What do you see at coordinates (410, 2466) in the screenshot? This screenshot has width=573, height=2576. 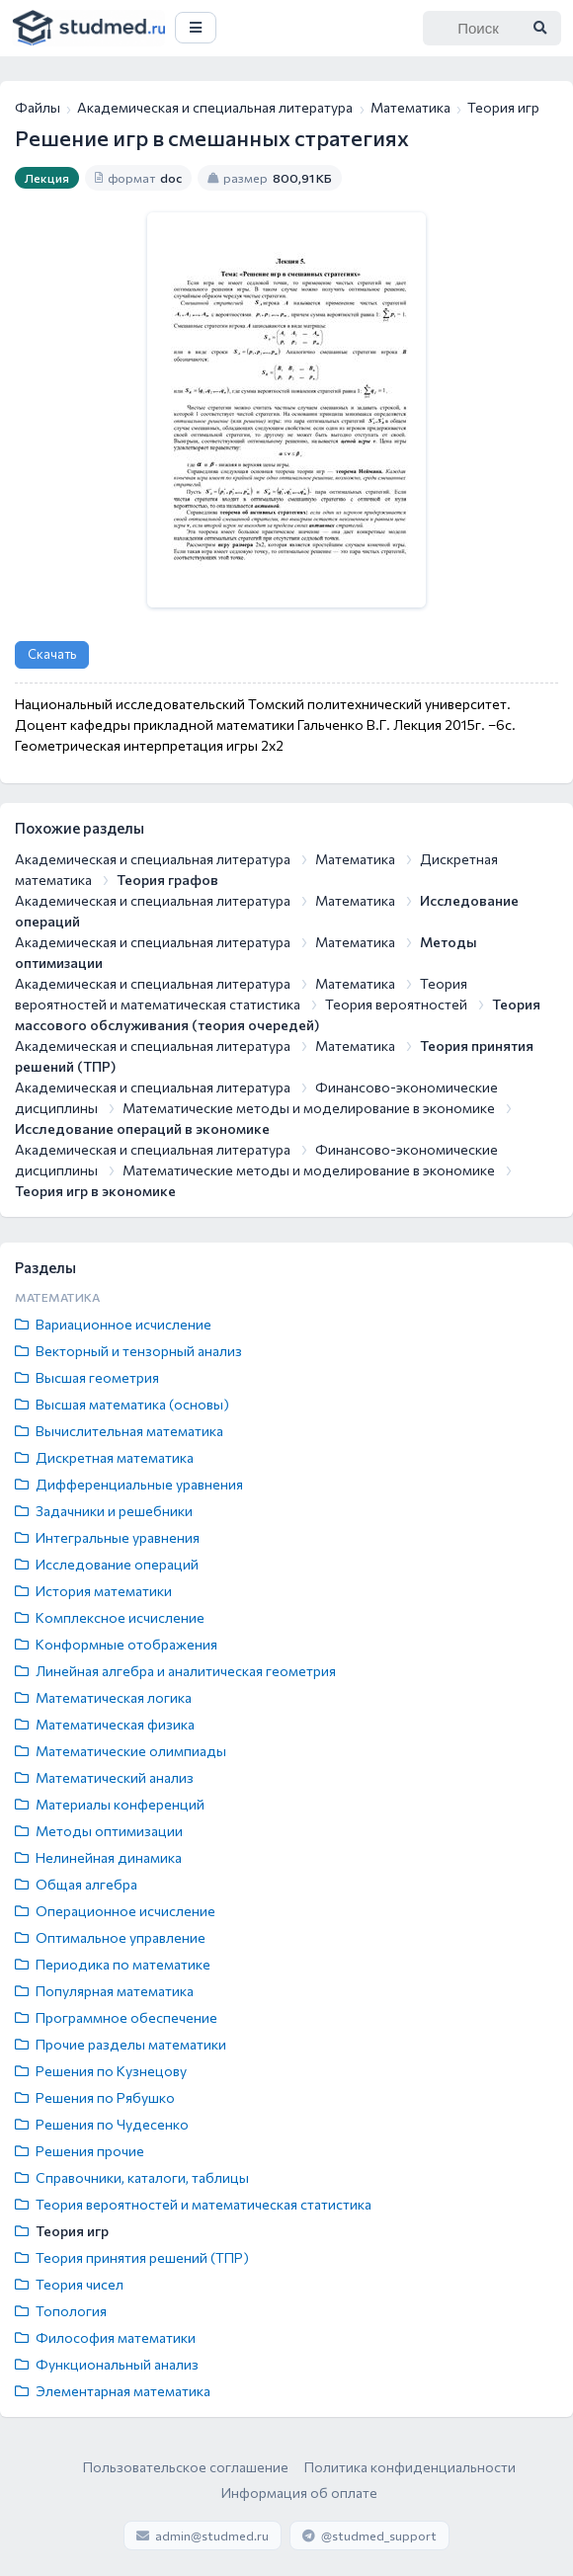 I see `Политика конфиденциальности` at bounding box center [410, 2466].